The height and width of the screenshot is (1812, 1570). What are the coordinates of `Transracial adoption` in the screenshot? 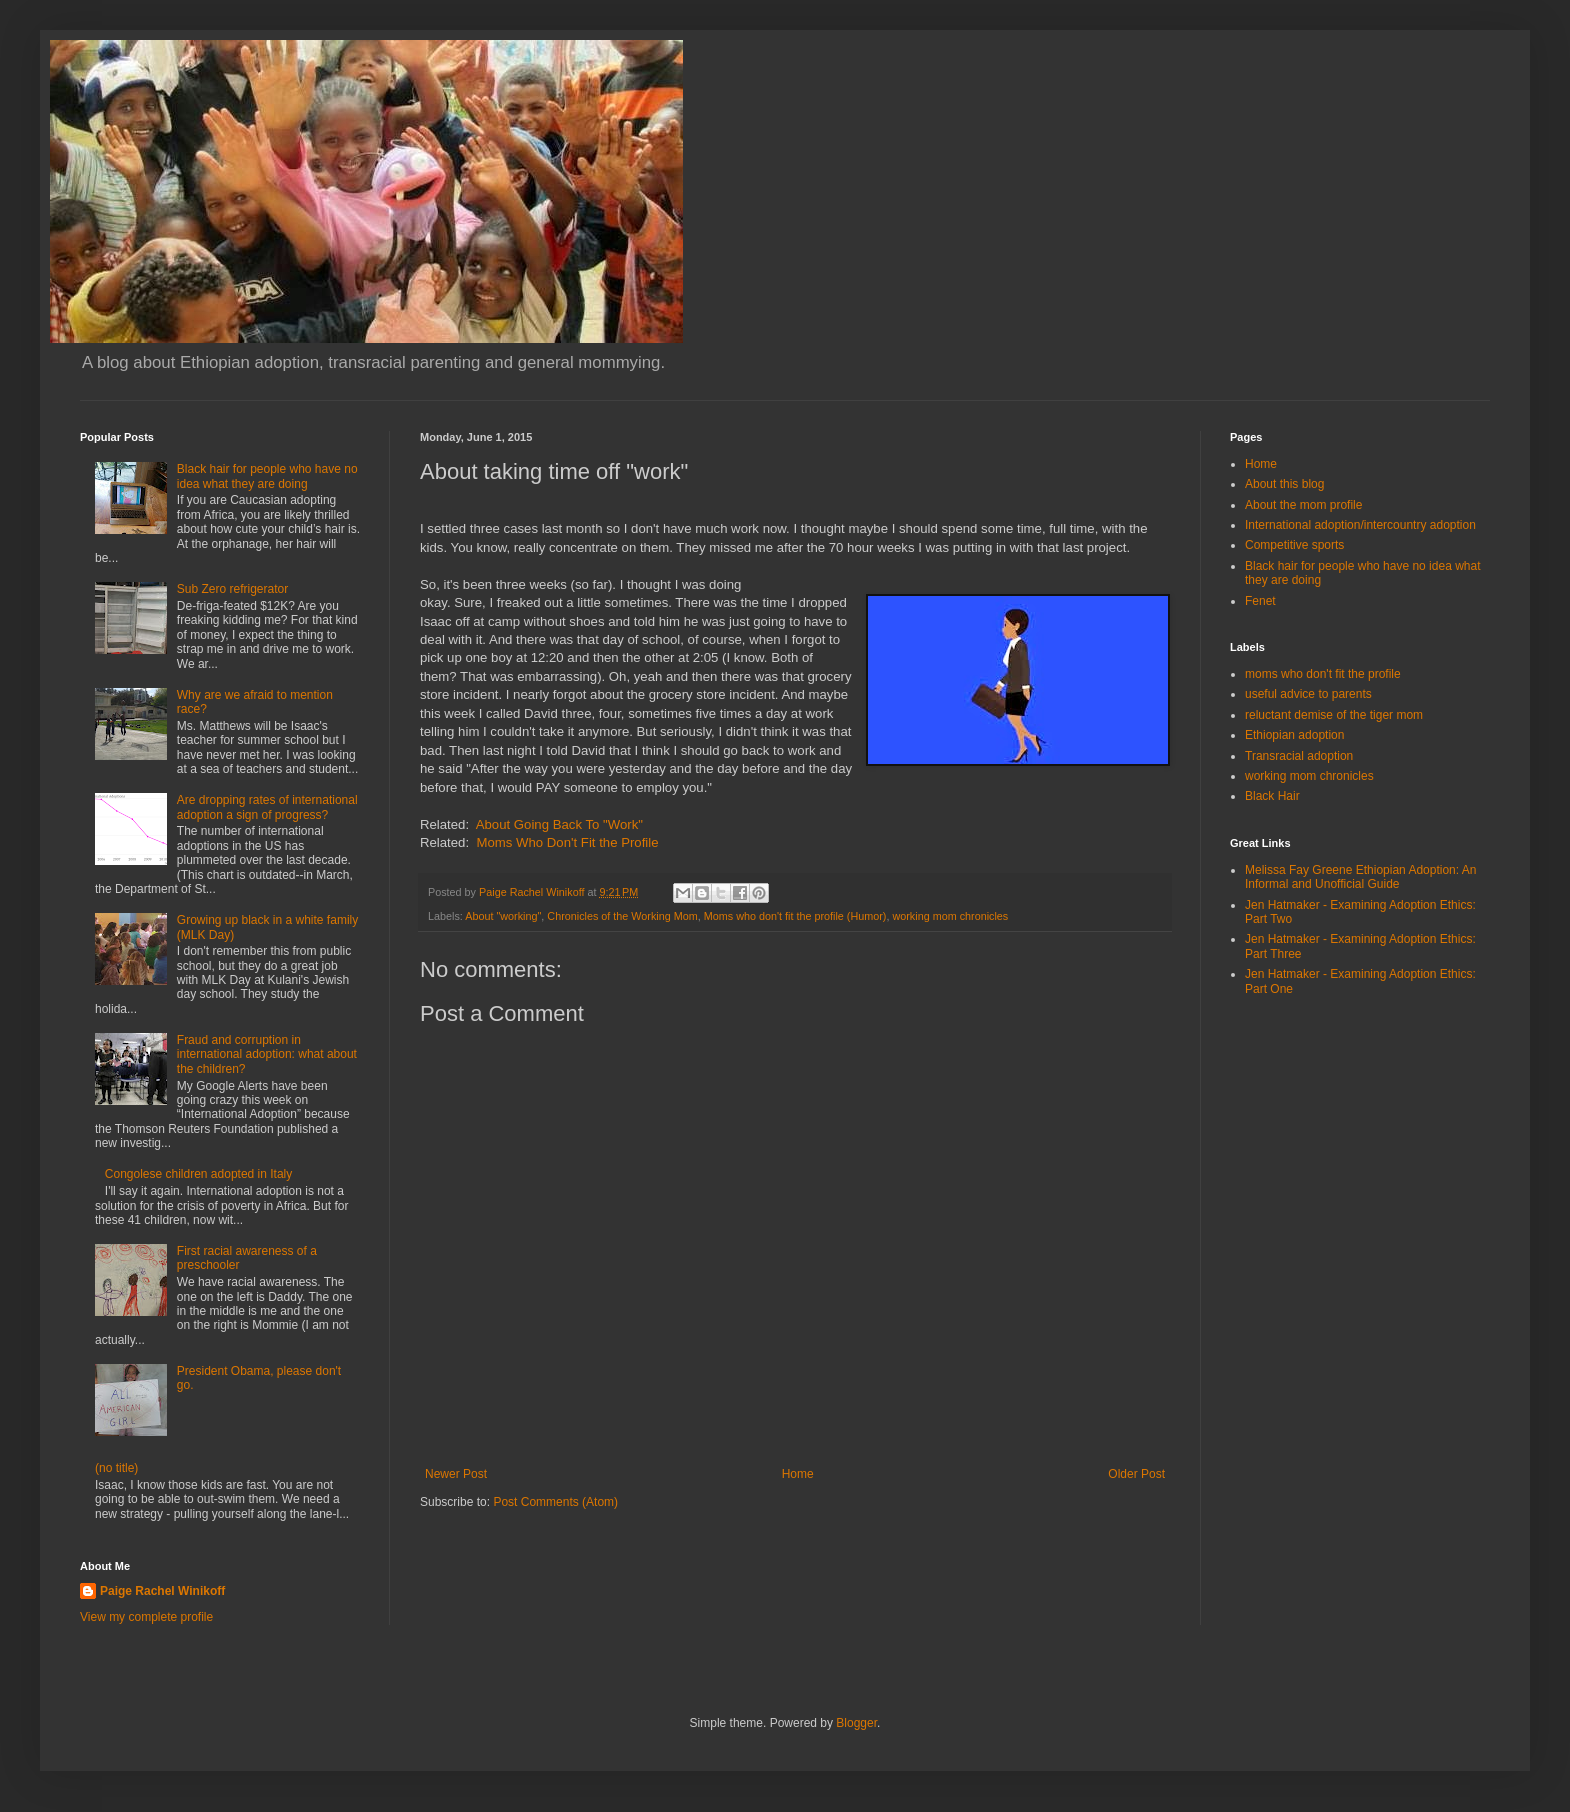 It's located at (1299, 756).